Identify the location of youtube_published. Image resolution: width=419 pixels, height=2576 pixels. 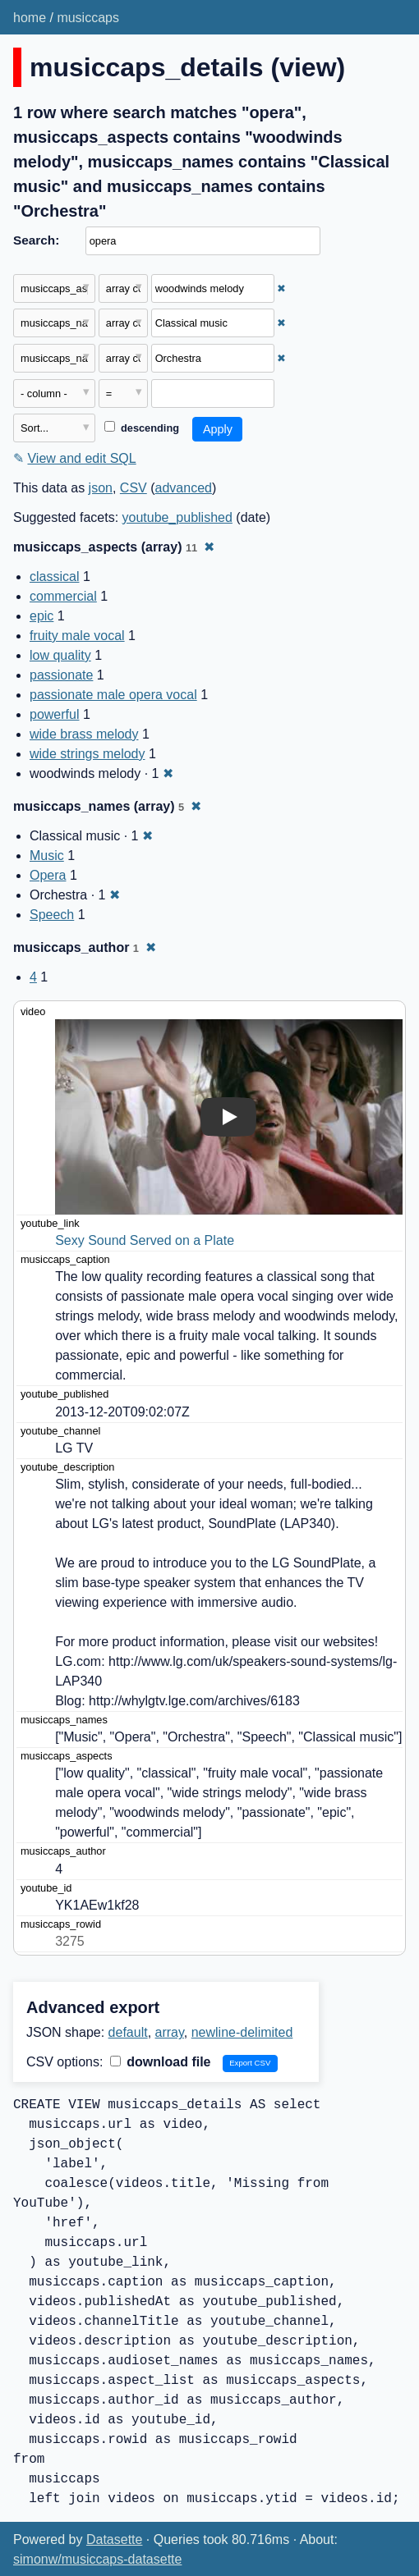
(177, 517).